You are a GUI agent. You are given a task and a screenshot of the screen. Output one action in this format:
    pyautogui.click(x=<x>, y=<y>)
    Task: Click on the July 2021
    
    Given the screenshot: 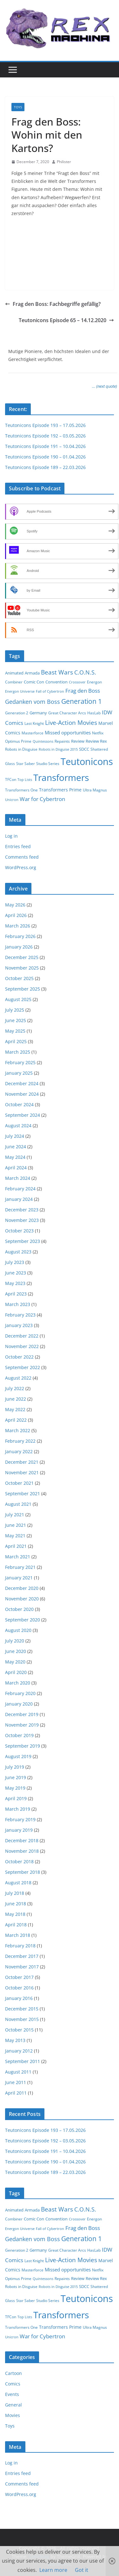 What is the action you would take?
    pyautogui.click(x=14, y=1515)
    